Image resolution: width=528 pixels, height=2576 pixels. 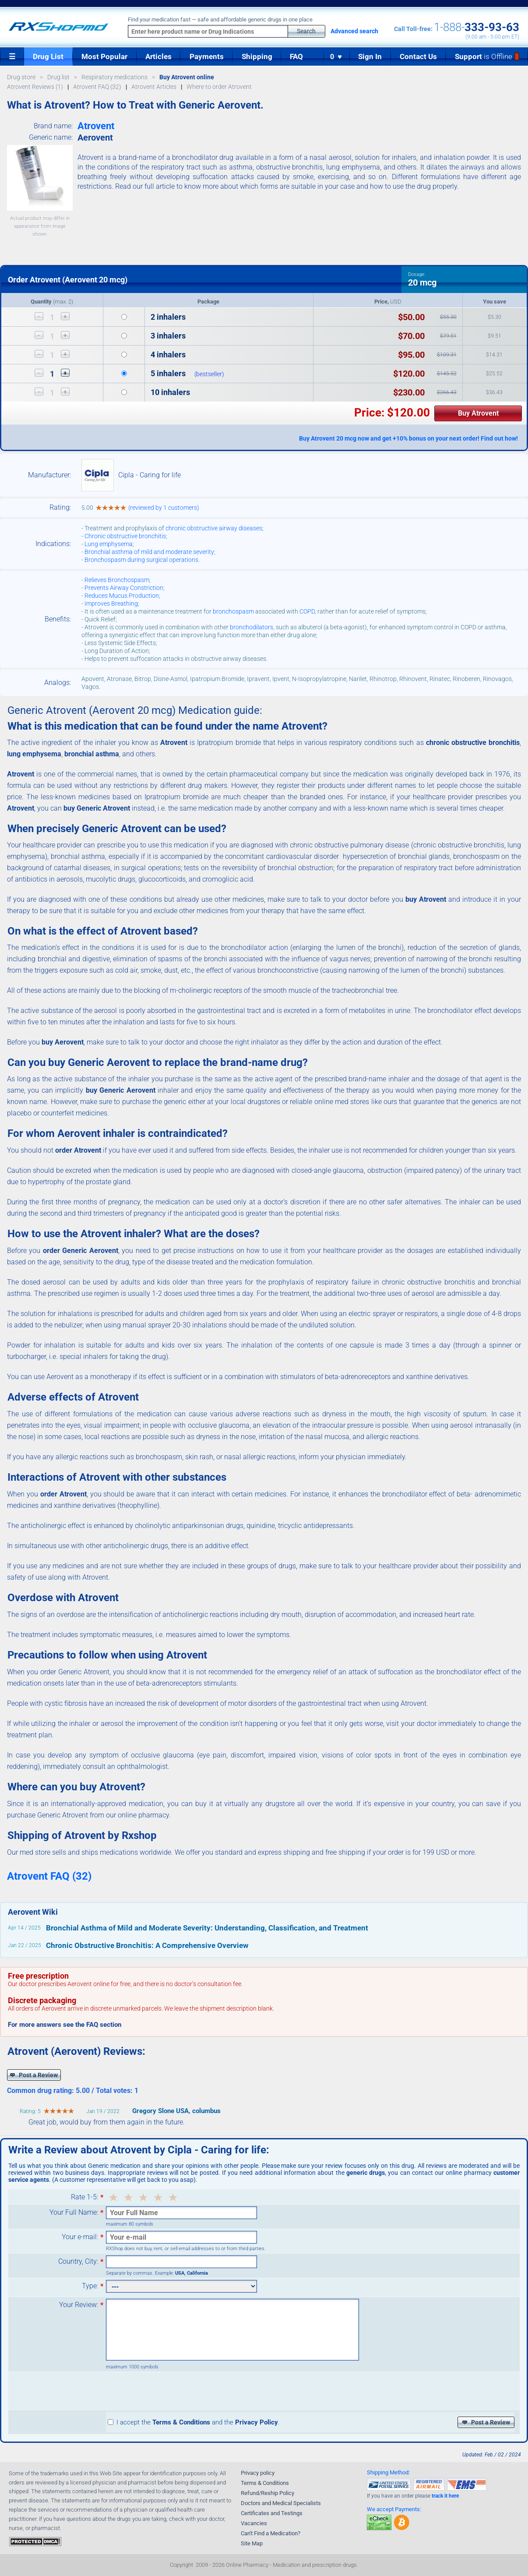 What do you see at coordinates (163, 507) in the screenshot?
I see `(reviewed by 1 customers)` at bounding box center [163, 507].